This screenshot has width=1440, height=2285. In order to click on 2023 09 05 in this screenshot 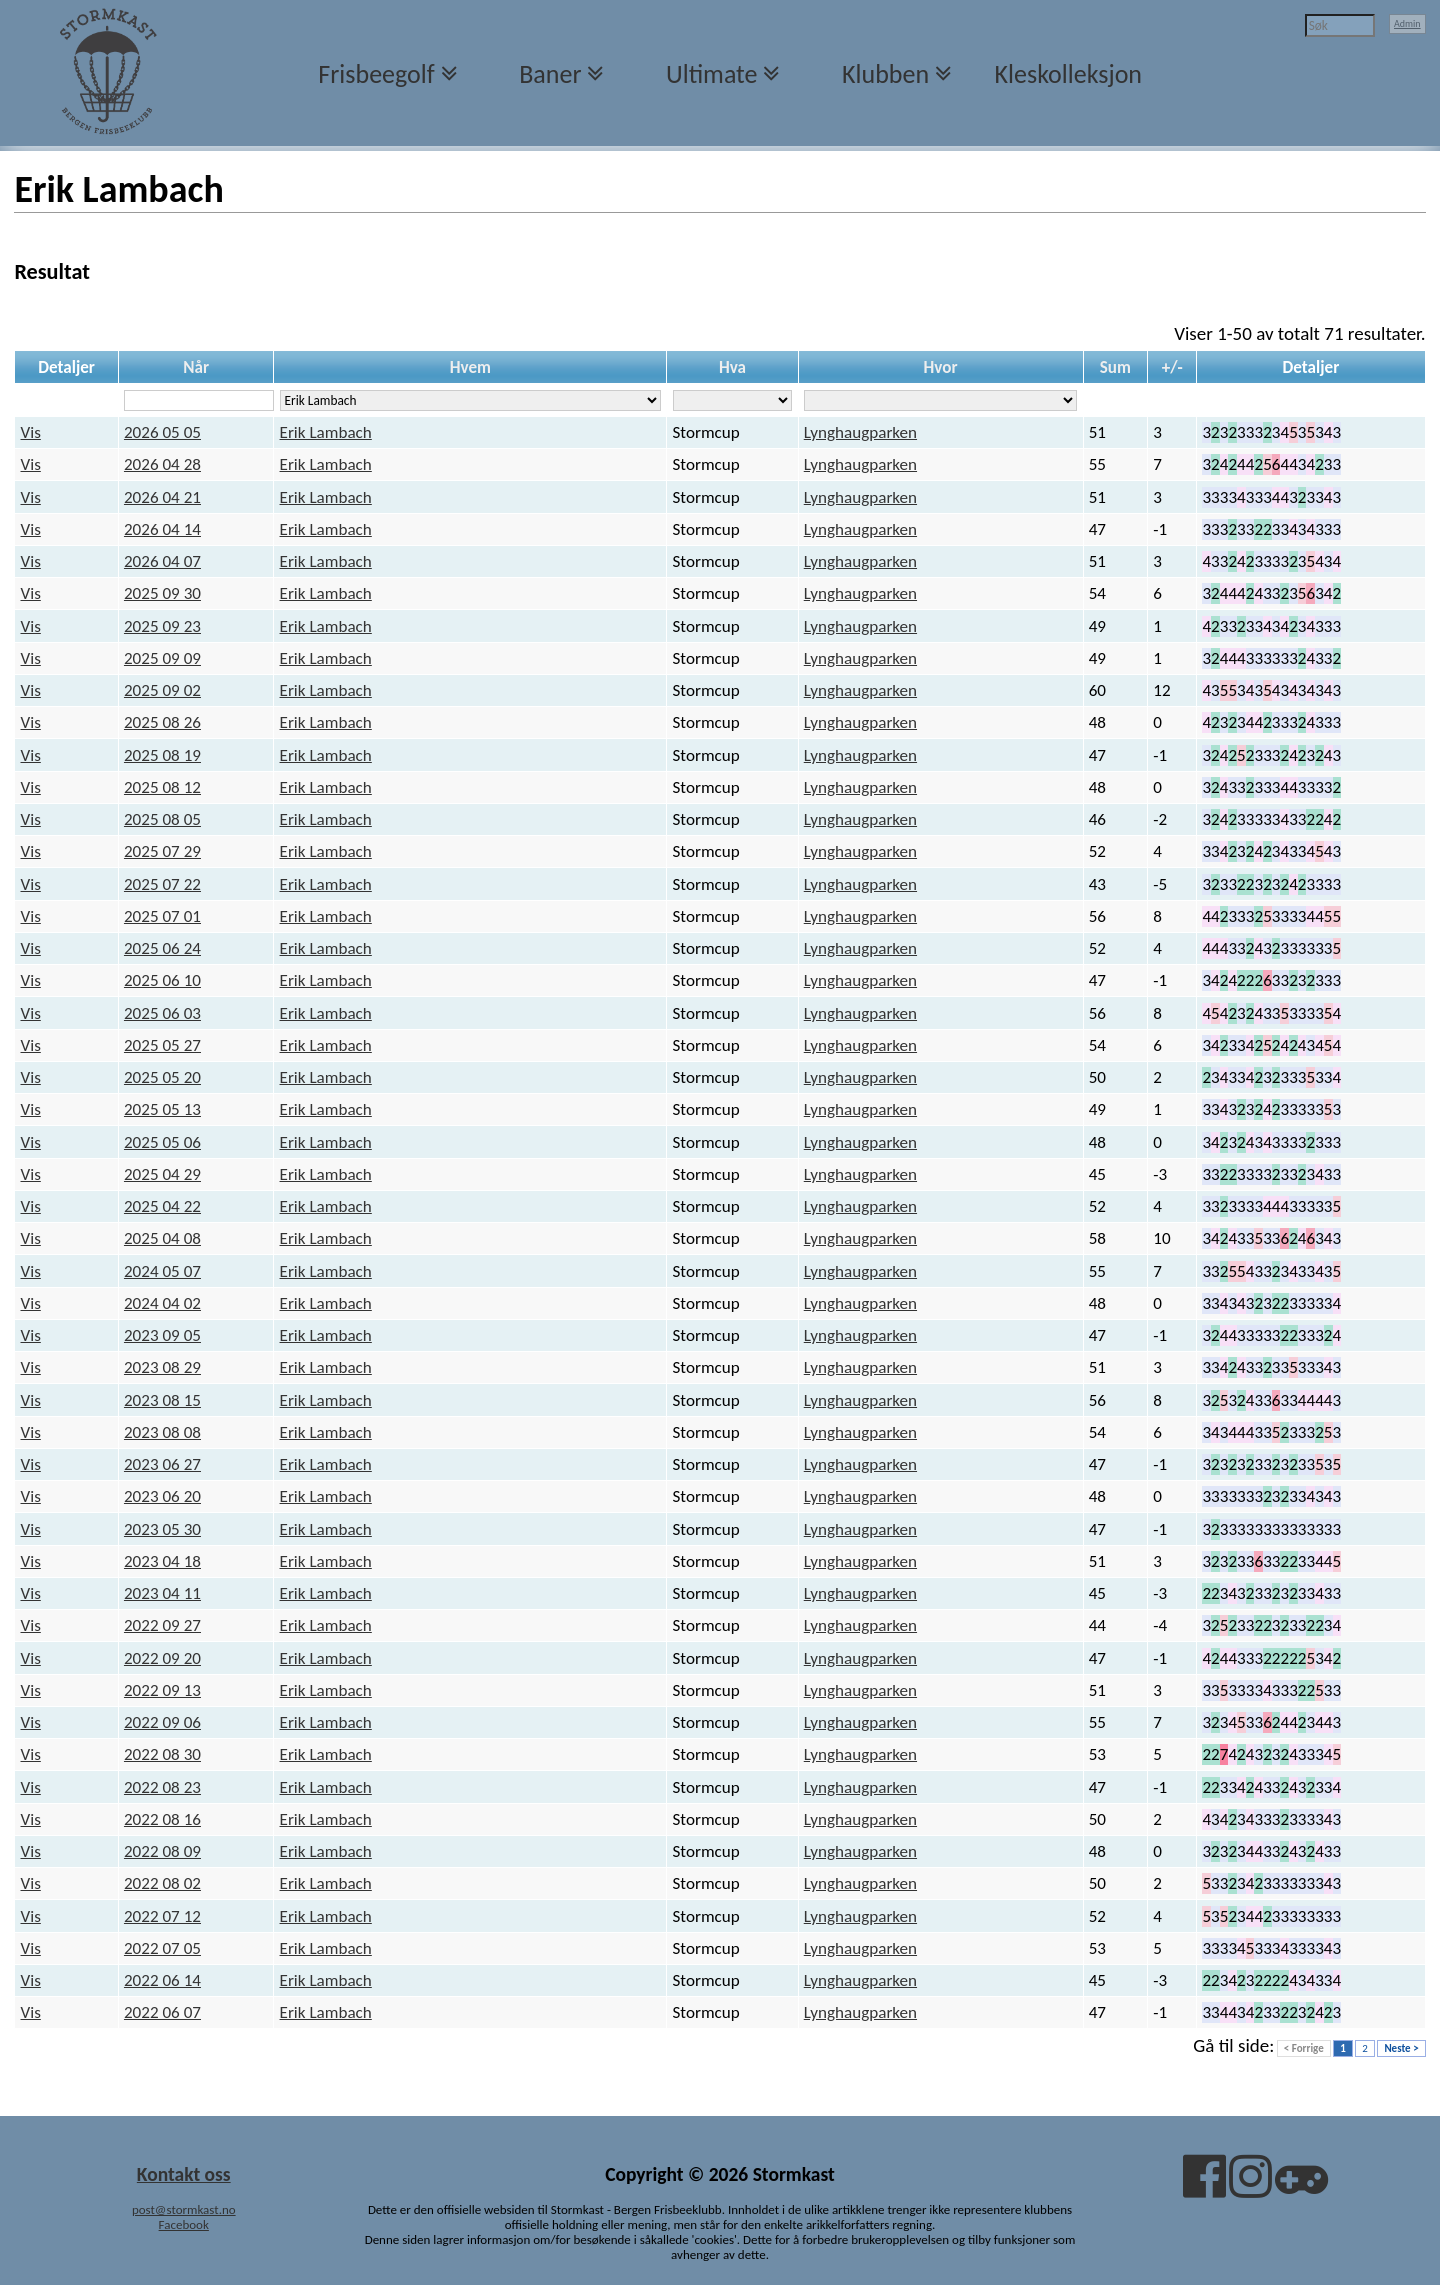, I will do `click(162, 1335)`.